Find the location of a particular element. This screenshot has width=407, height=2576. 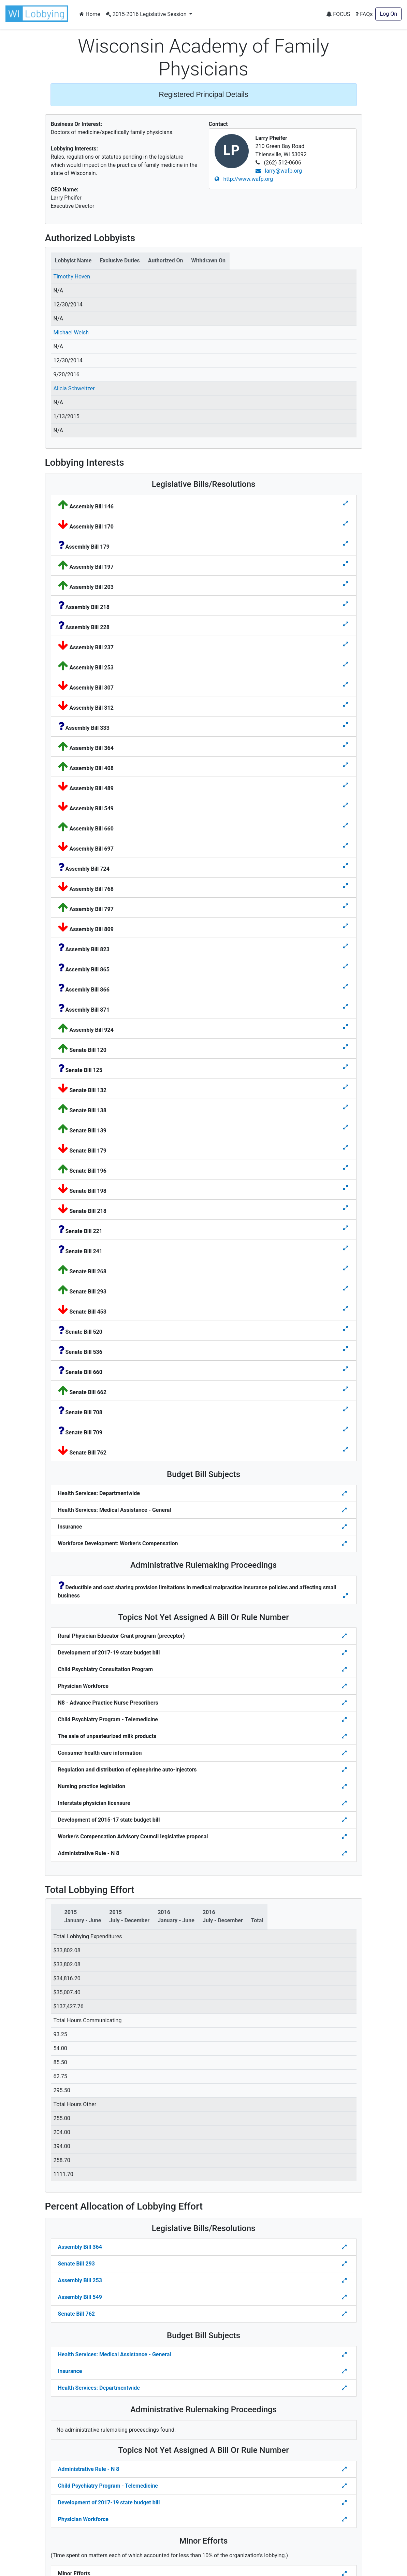

Physician Workforce is located at coordinates (83, 2519).